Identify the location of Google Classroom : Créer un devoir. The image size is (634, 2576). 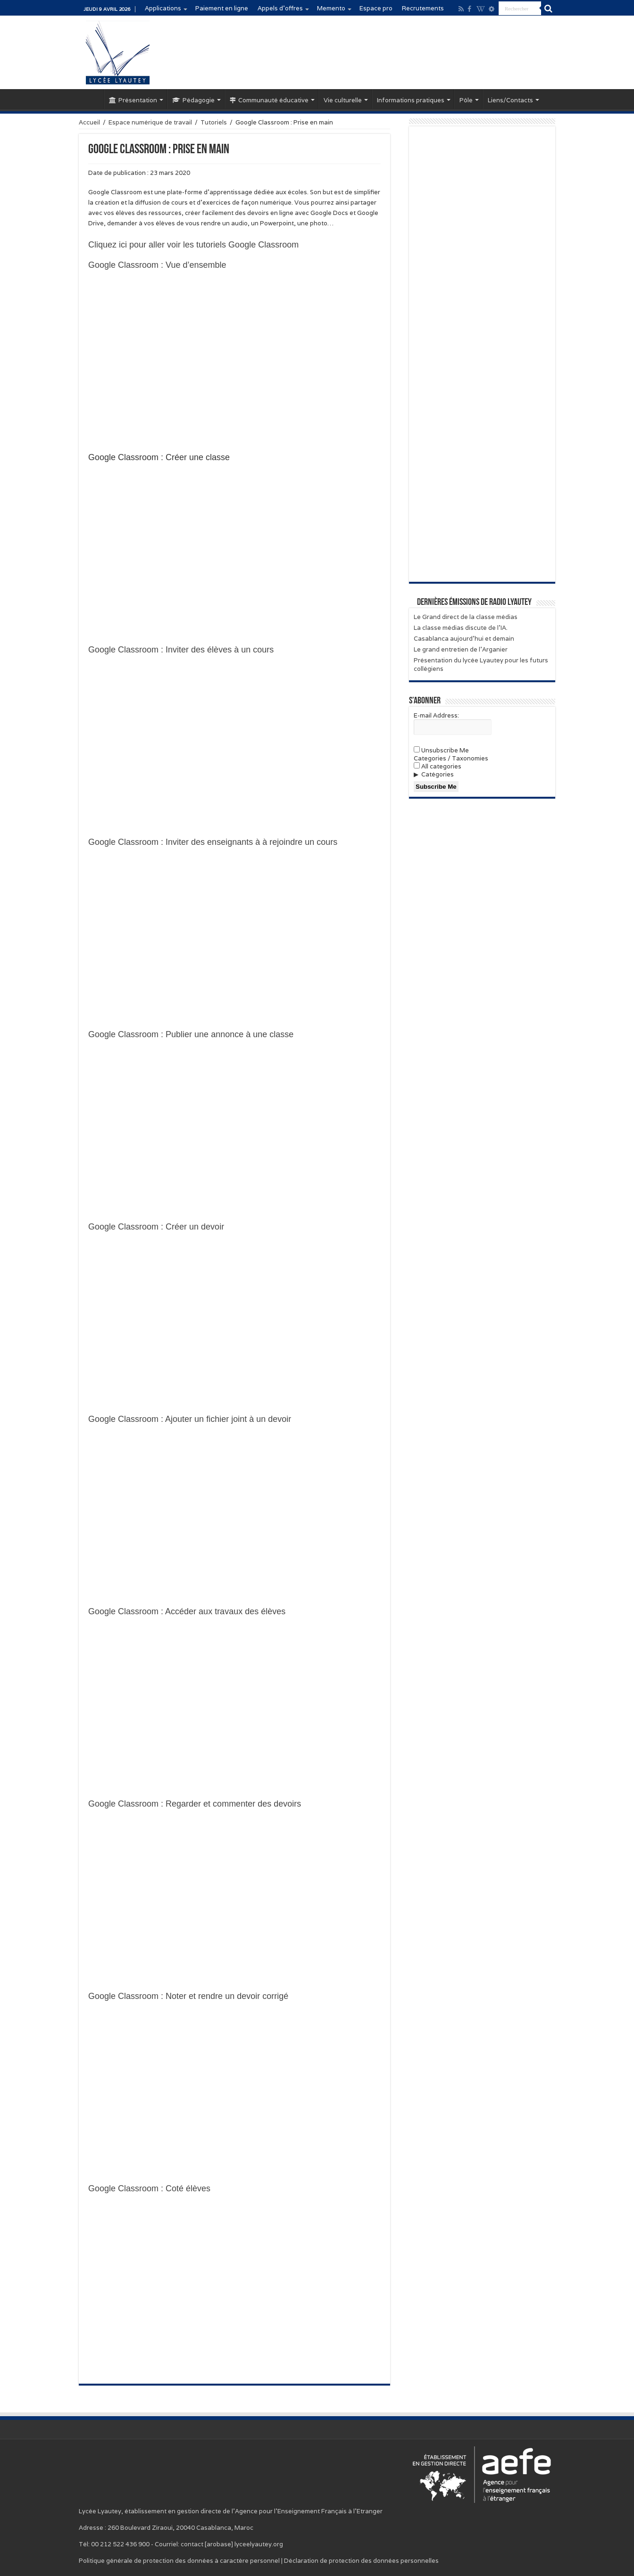
(156, 1226).